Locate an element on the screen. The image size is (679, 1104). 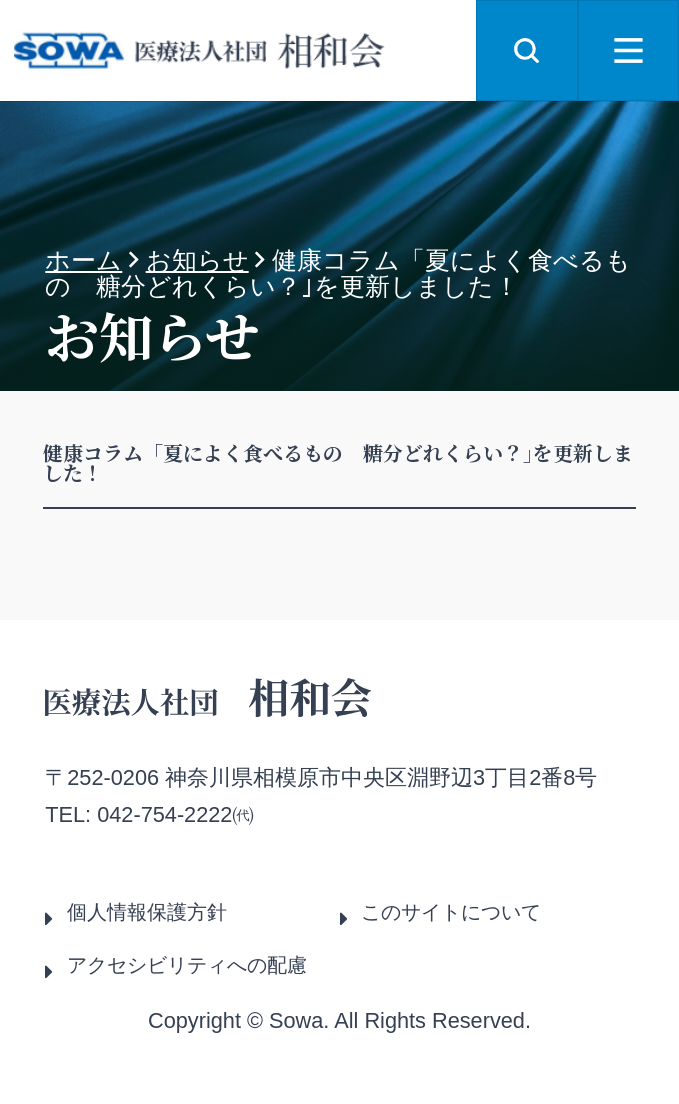
ホーム is located at coordinates (83, 260).